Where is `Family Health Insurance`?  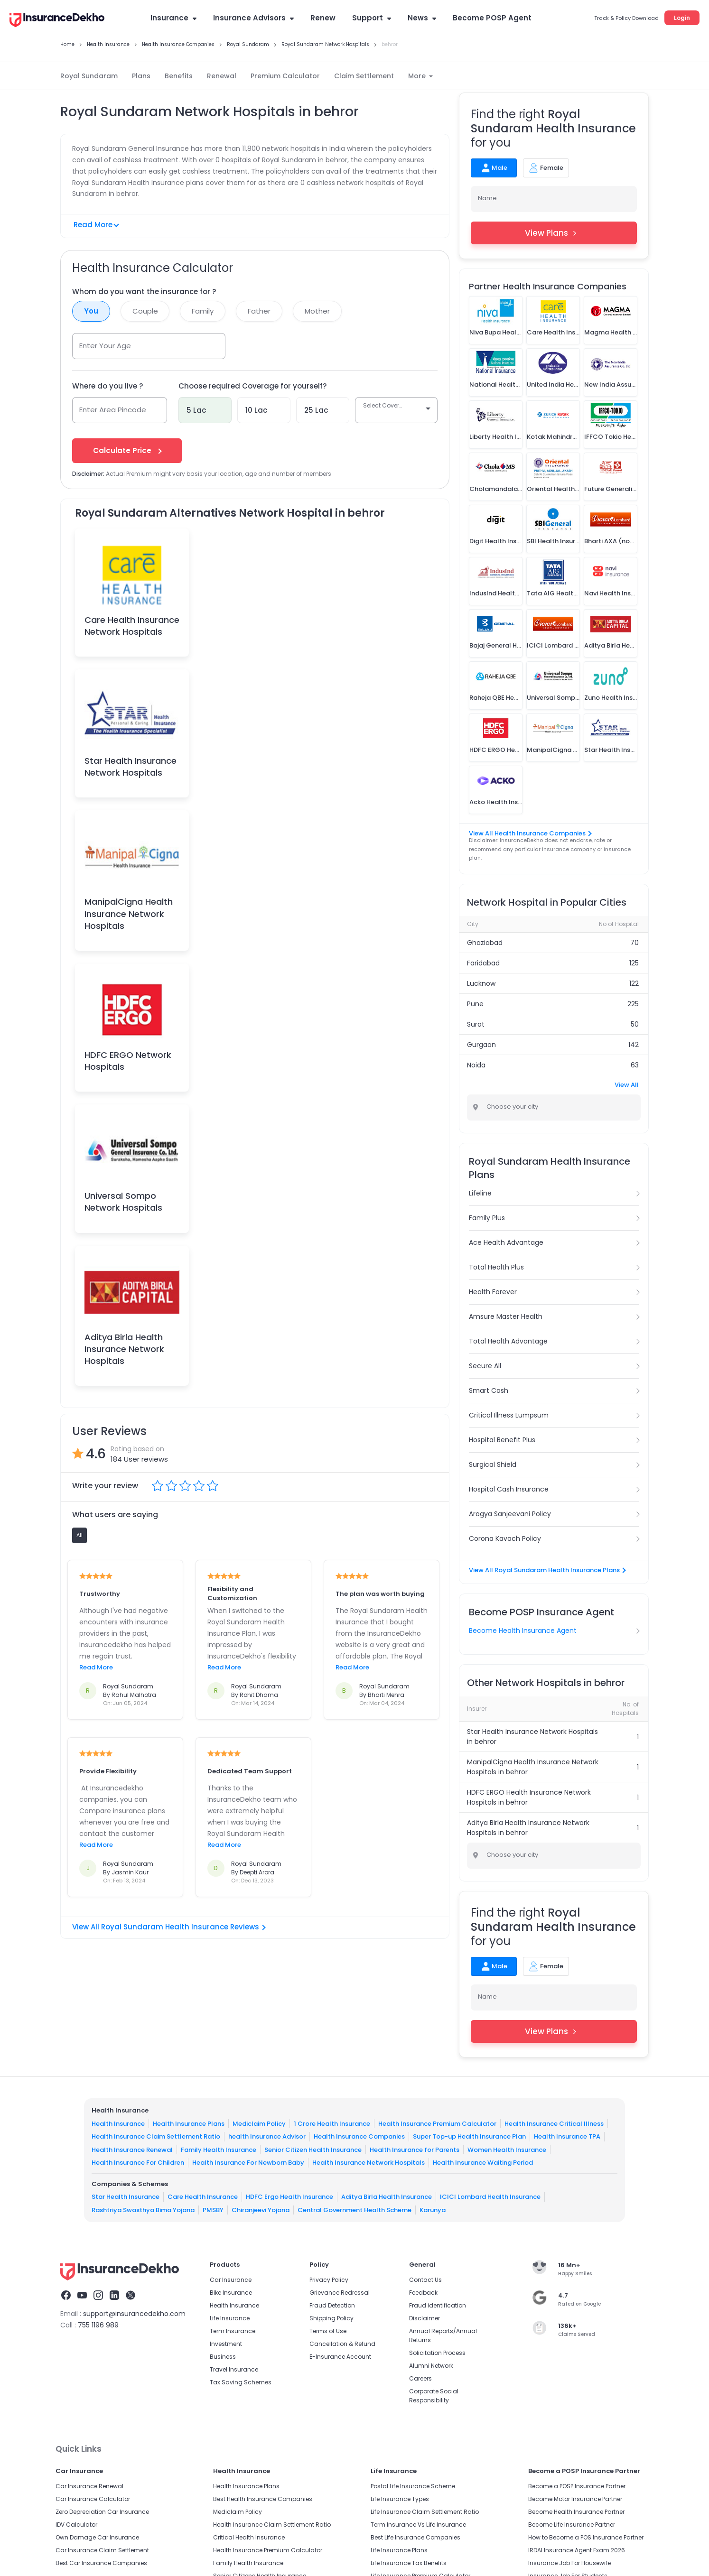
Family Health Insurance is located at coordinates (218, 2149).